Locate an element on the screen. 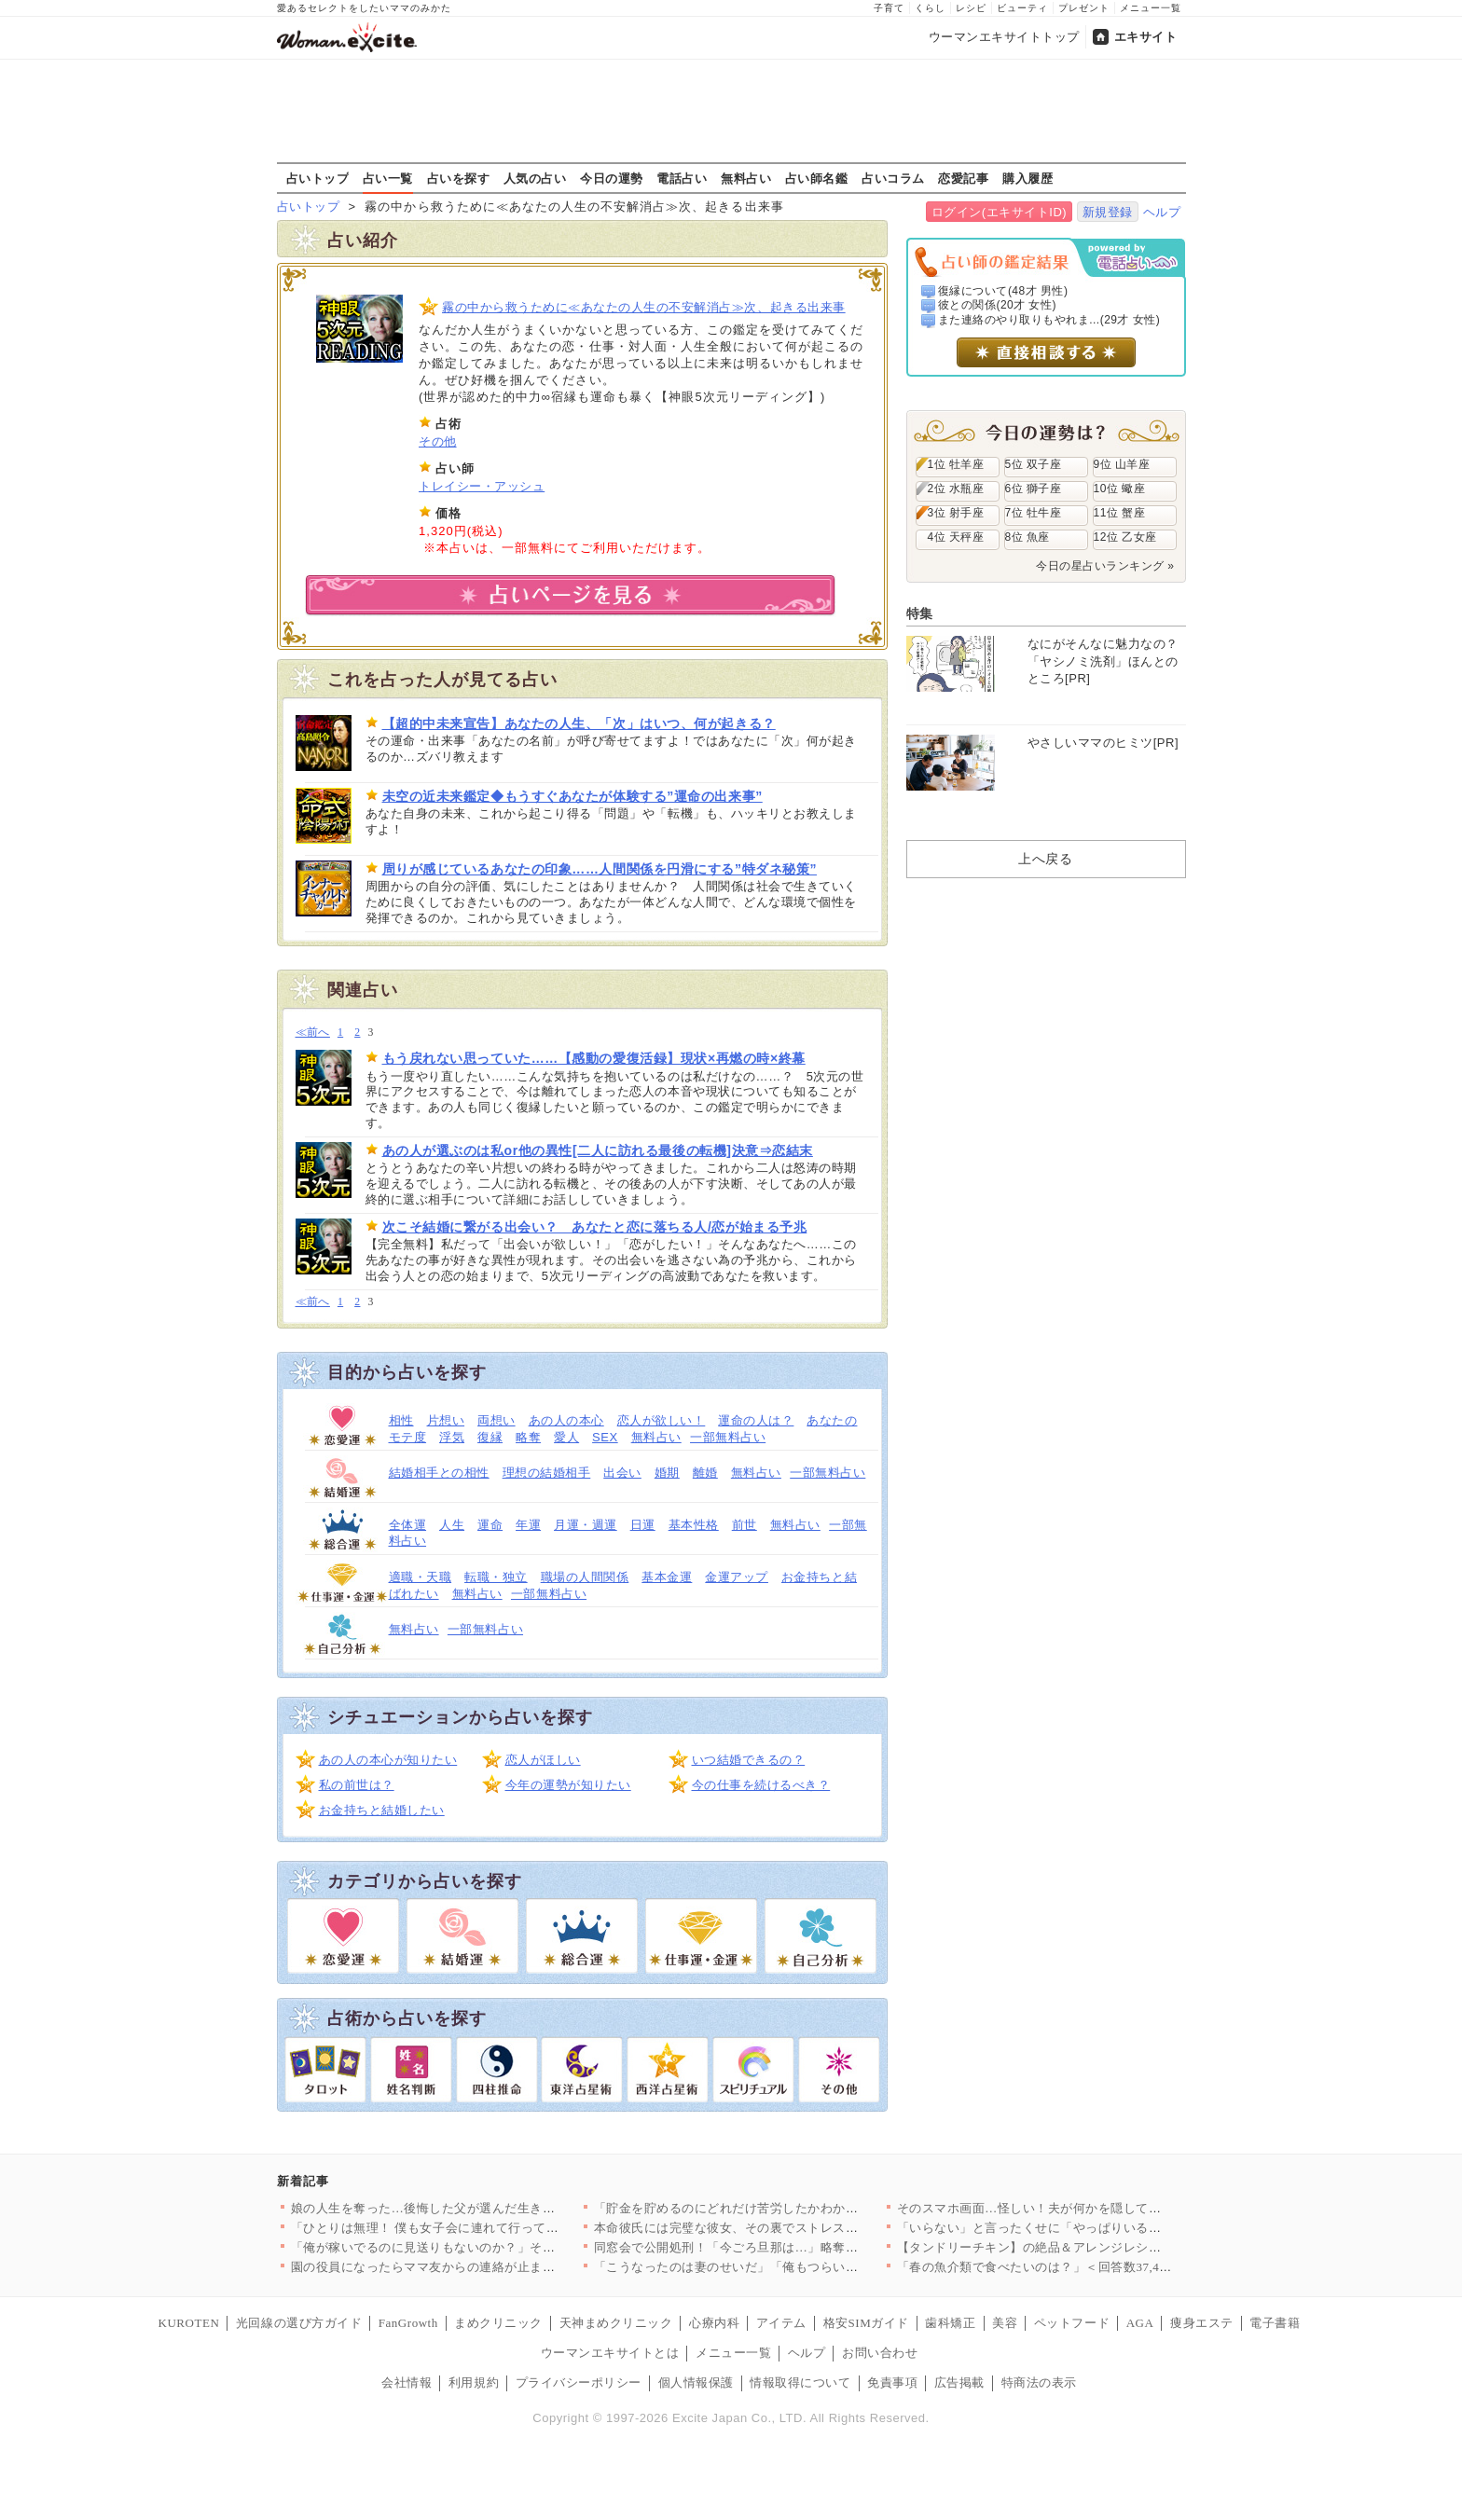  また連絡のやり取りもやれま...(29才 女性) is located at coordinates (1049, 319).